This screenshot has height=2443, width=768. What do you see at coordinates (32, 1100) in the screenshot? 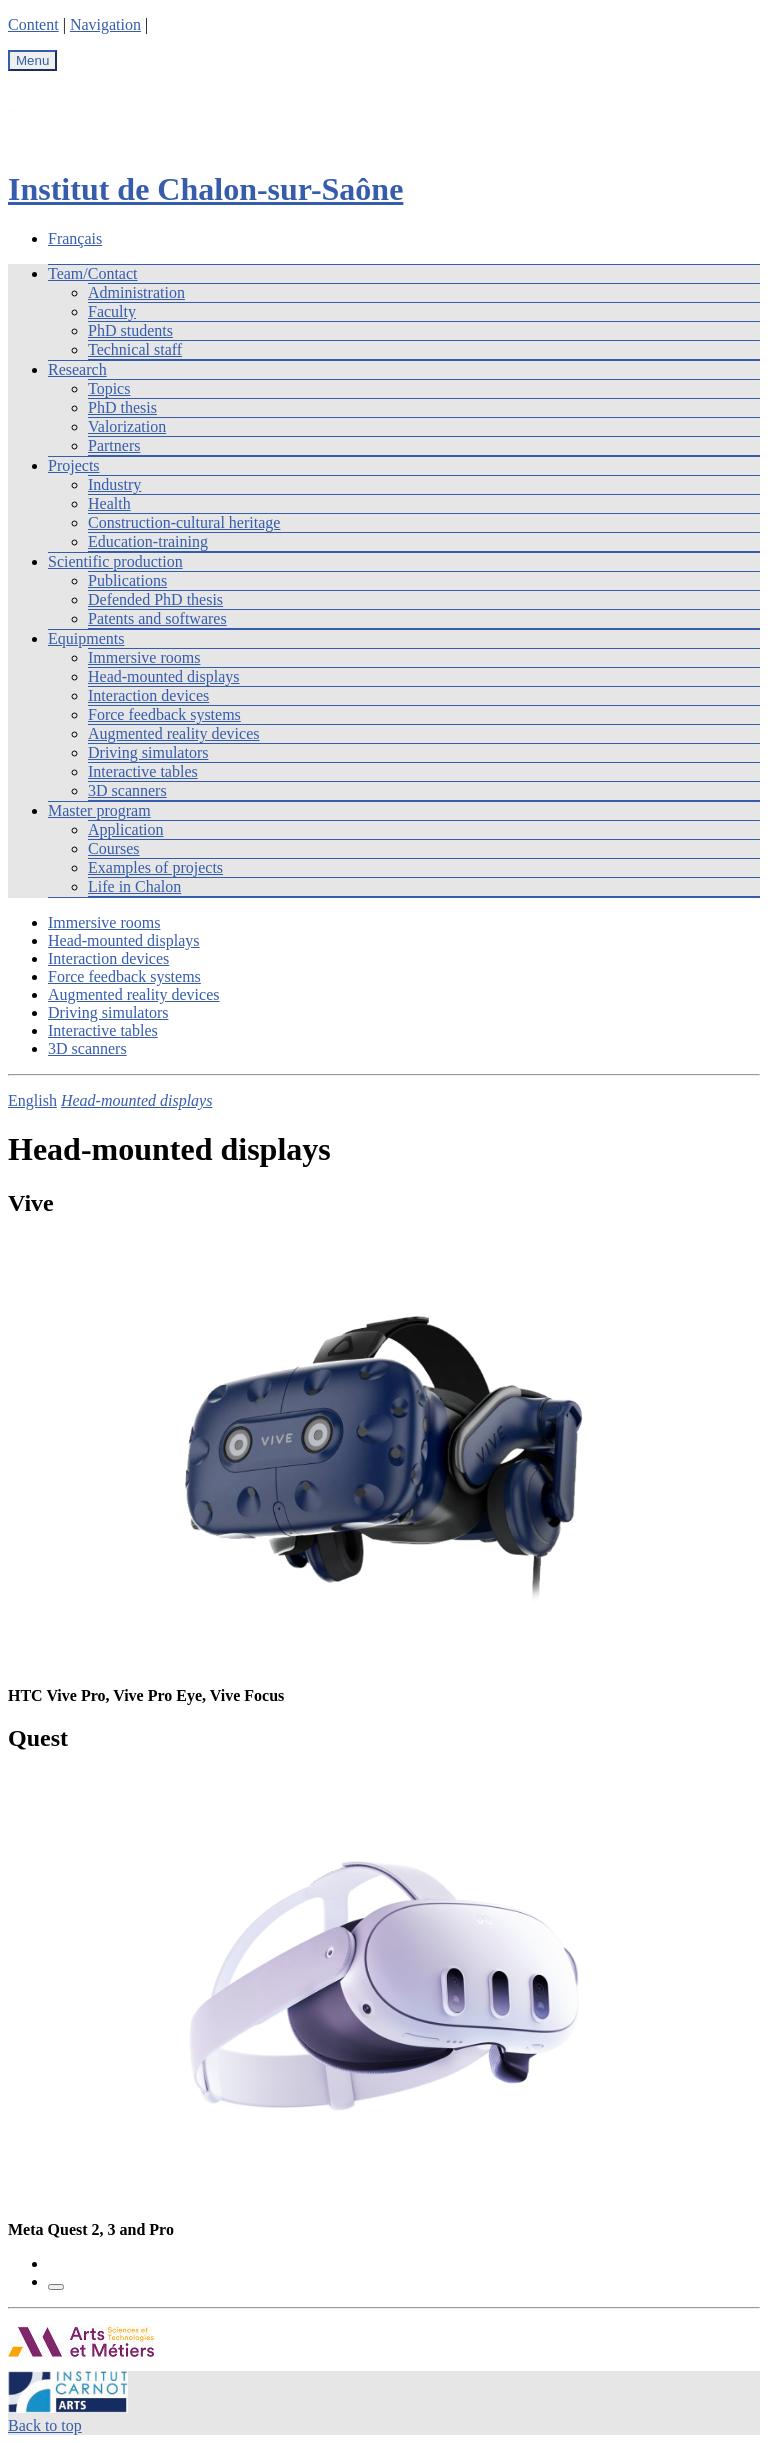
I see `English` at bounding box center [32, 1100].